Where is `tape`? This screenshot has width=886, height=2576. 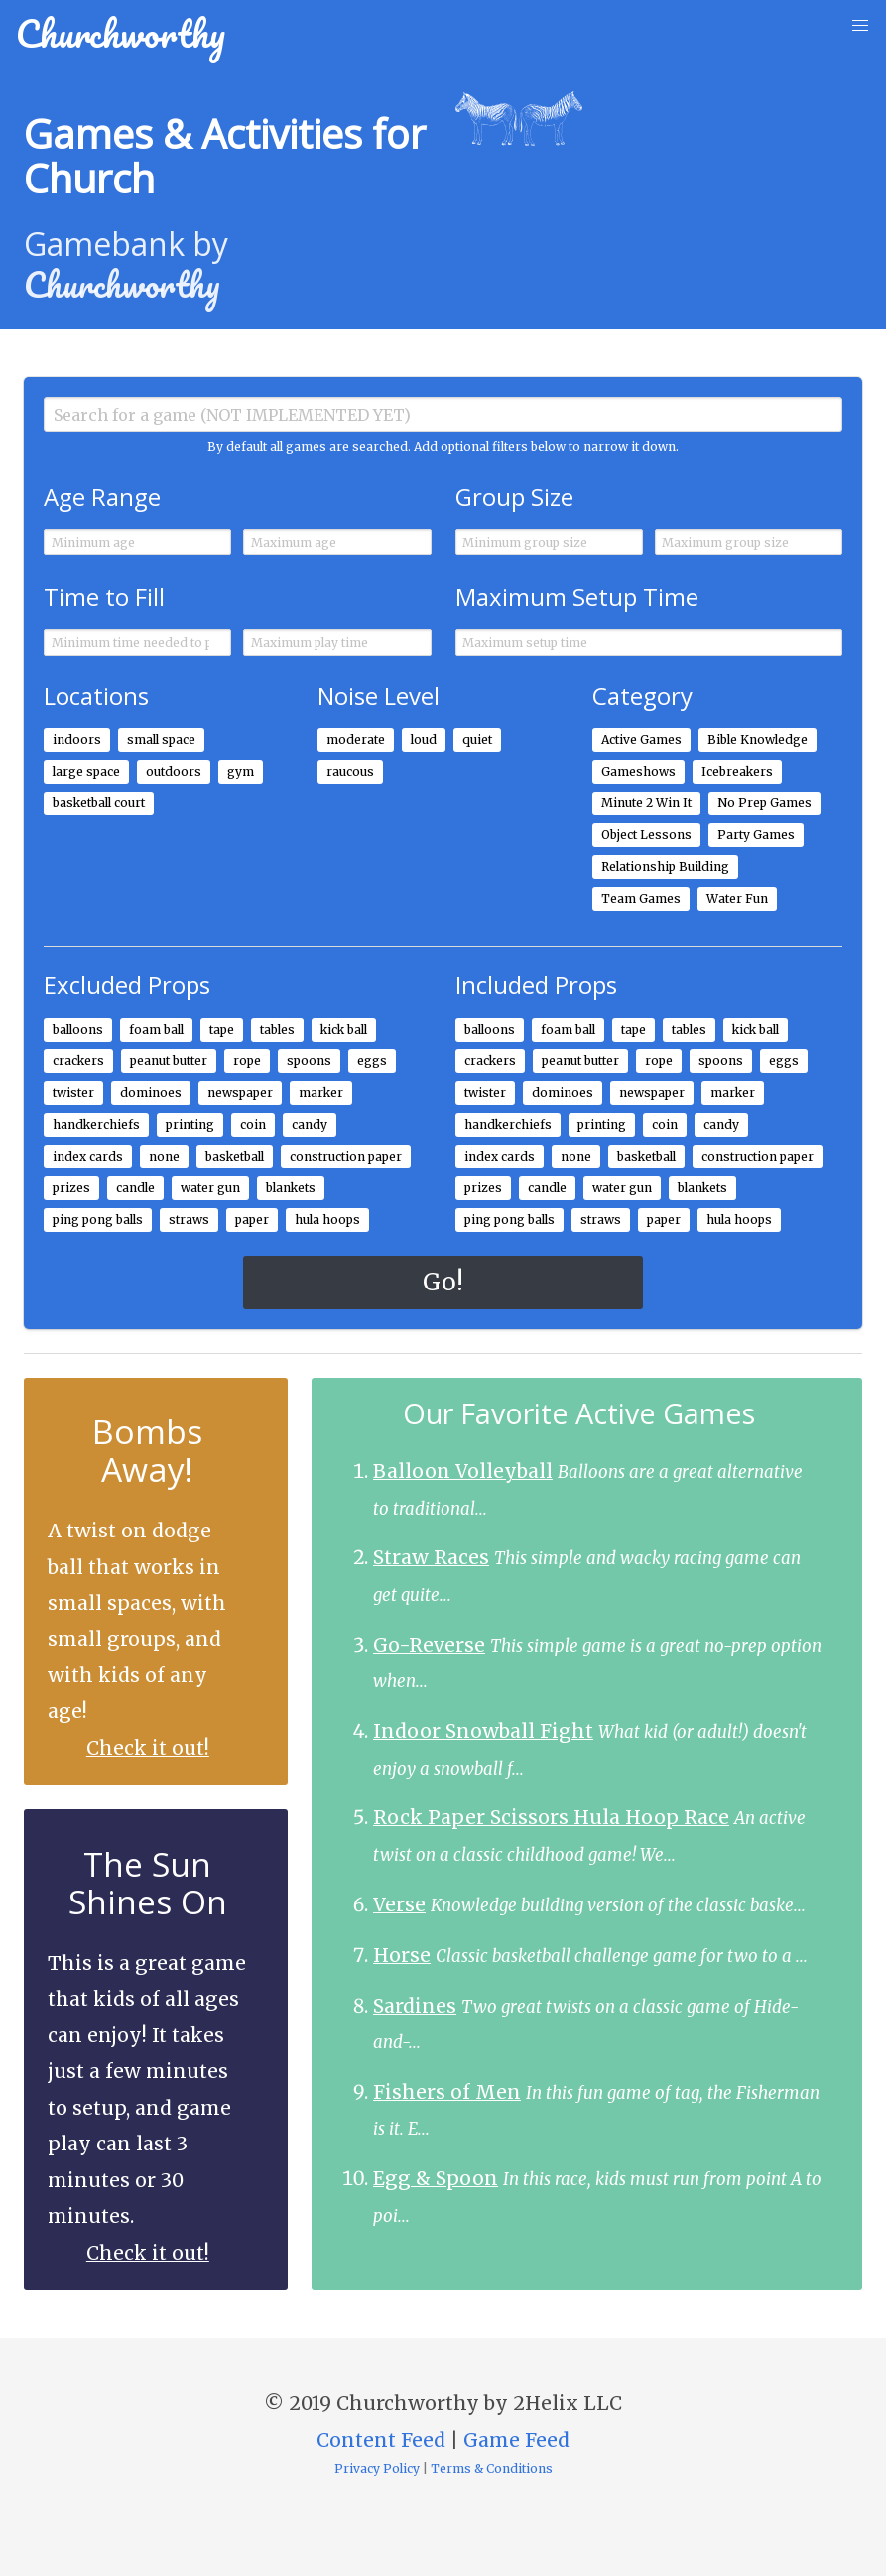
tape is located at coordinates (221, 1029).